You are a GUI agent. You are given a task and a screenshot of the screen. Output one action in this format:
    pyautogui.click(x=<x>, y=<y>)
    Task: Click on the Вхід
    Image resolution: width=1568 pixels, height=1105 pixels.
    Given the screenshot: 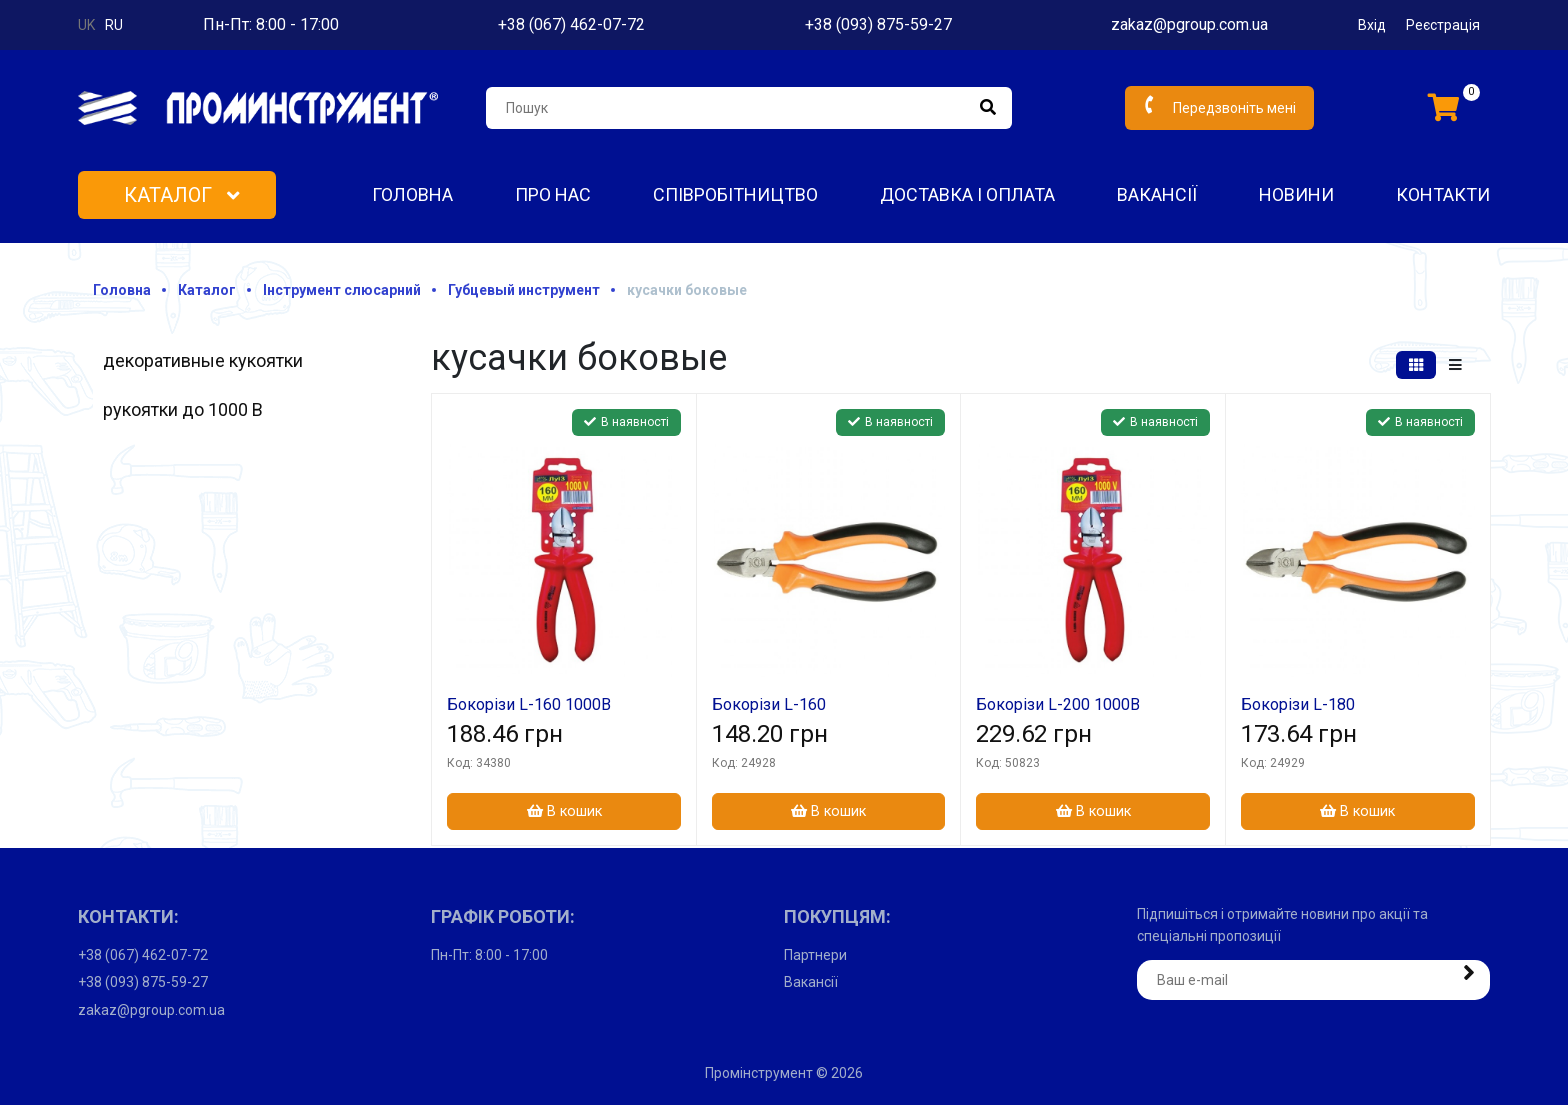 What is the action you would take?
    pyautogui.click(x=1372, y=25)
    